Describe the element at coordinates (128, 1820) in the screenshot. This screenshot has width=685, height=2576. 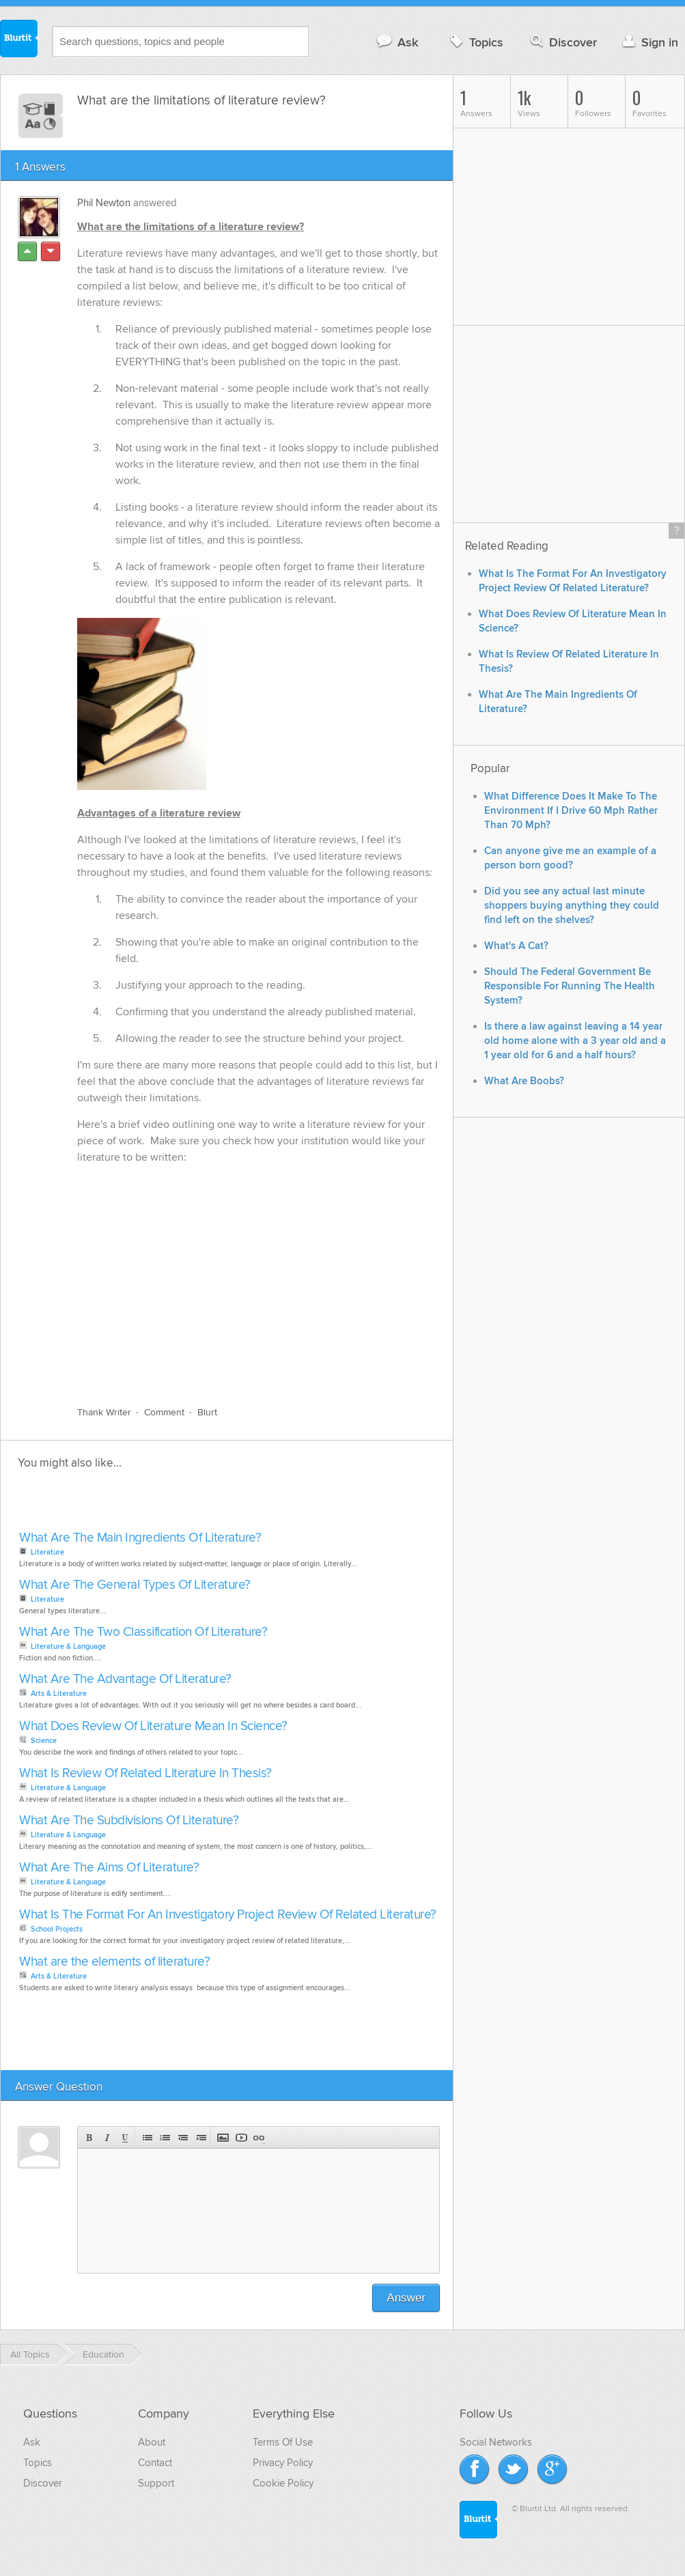
I see `What Are The Subdivisions Of Literature?` at that location.